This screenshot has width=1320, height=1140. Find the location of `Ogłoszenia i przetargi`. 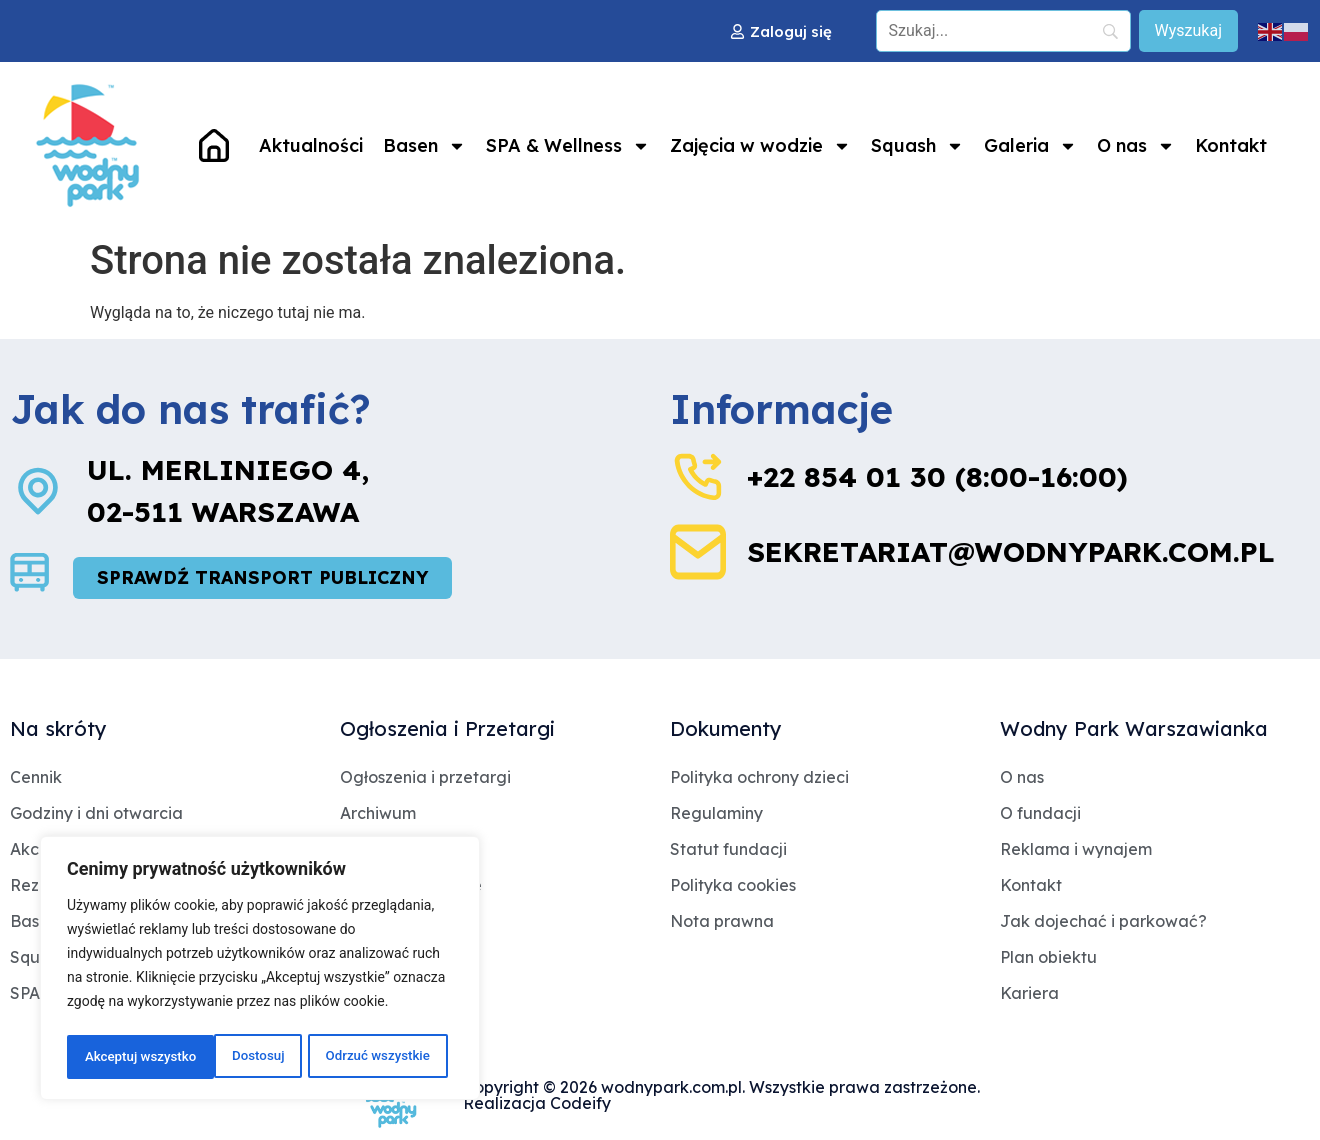

Ogłoszenia i przetargi is located at coordinates (425, 778).